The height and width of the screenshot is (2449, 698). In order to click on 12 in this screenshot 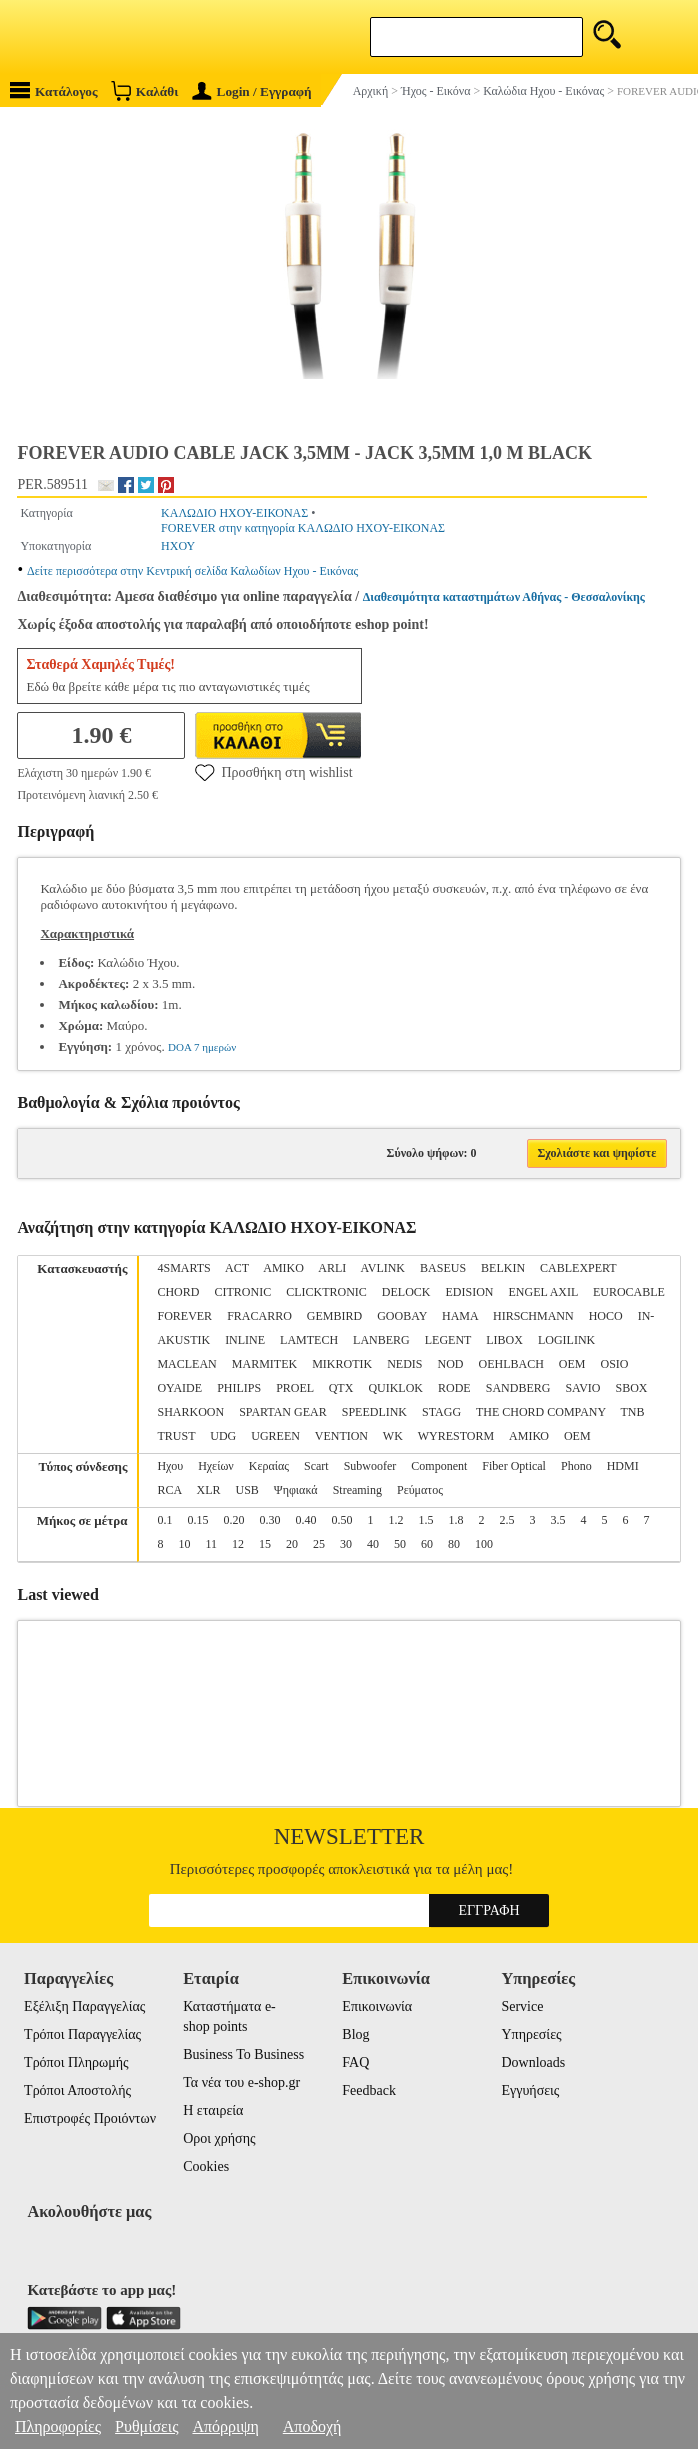, I will do `click(238, 1544)`.